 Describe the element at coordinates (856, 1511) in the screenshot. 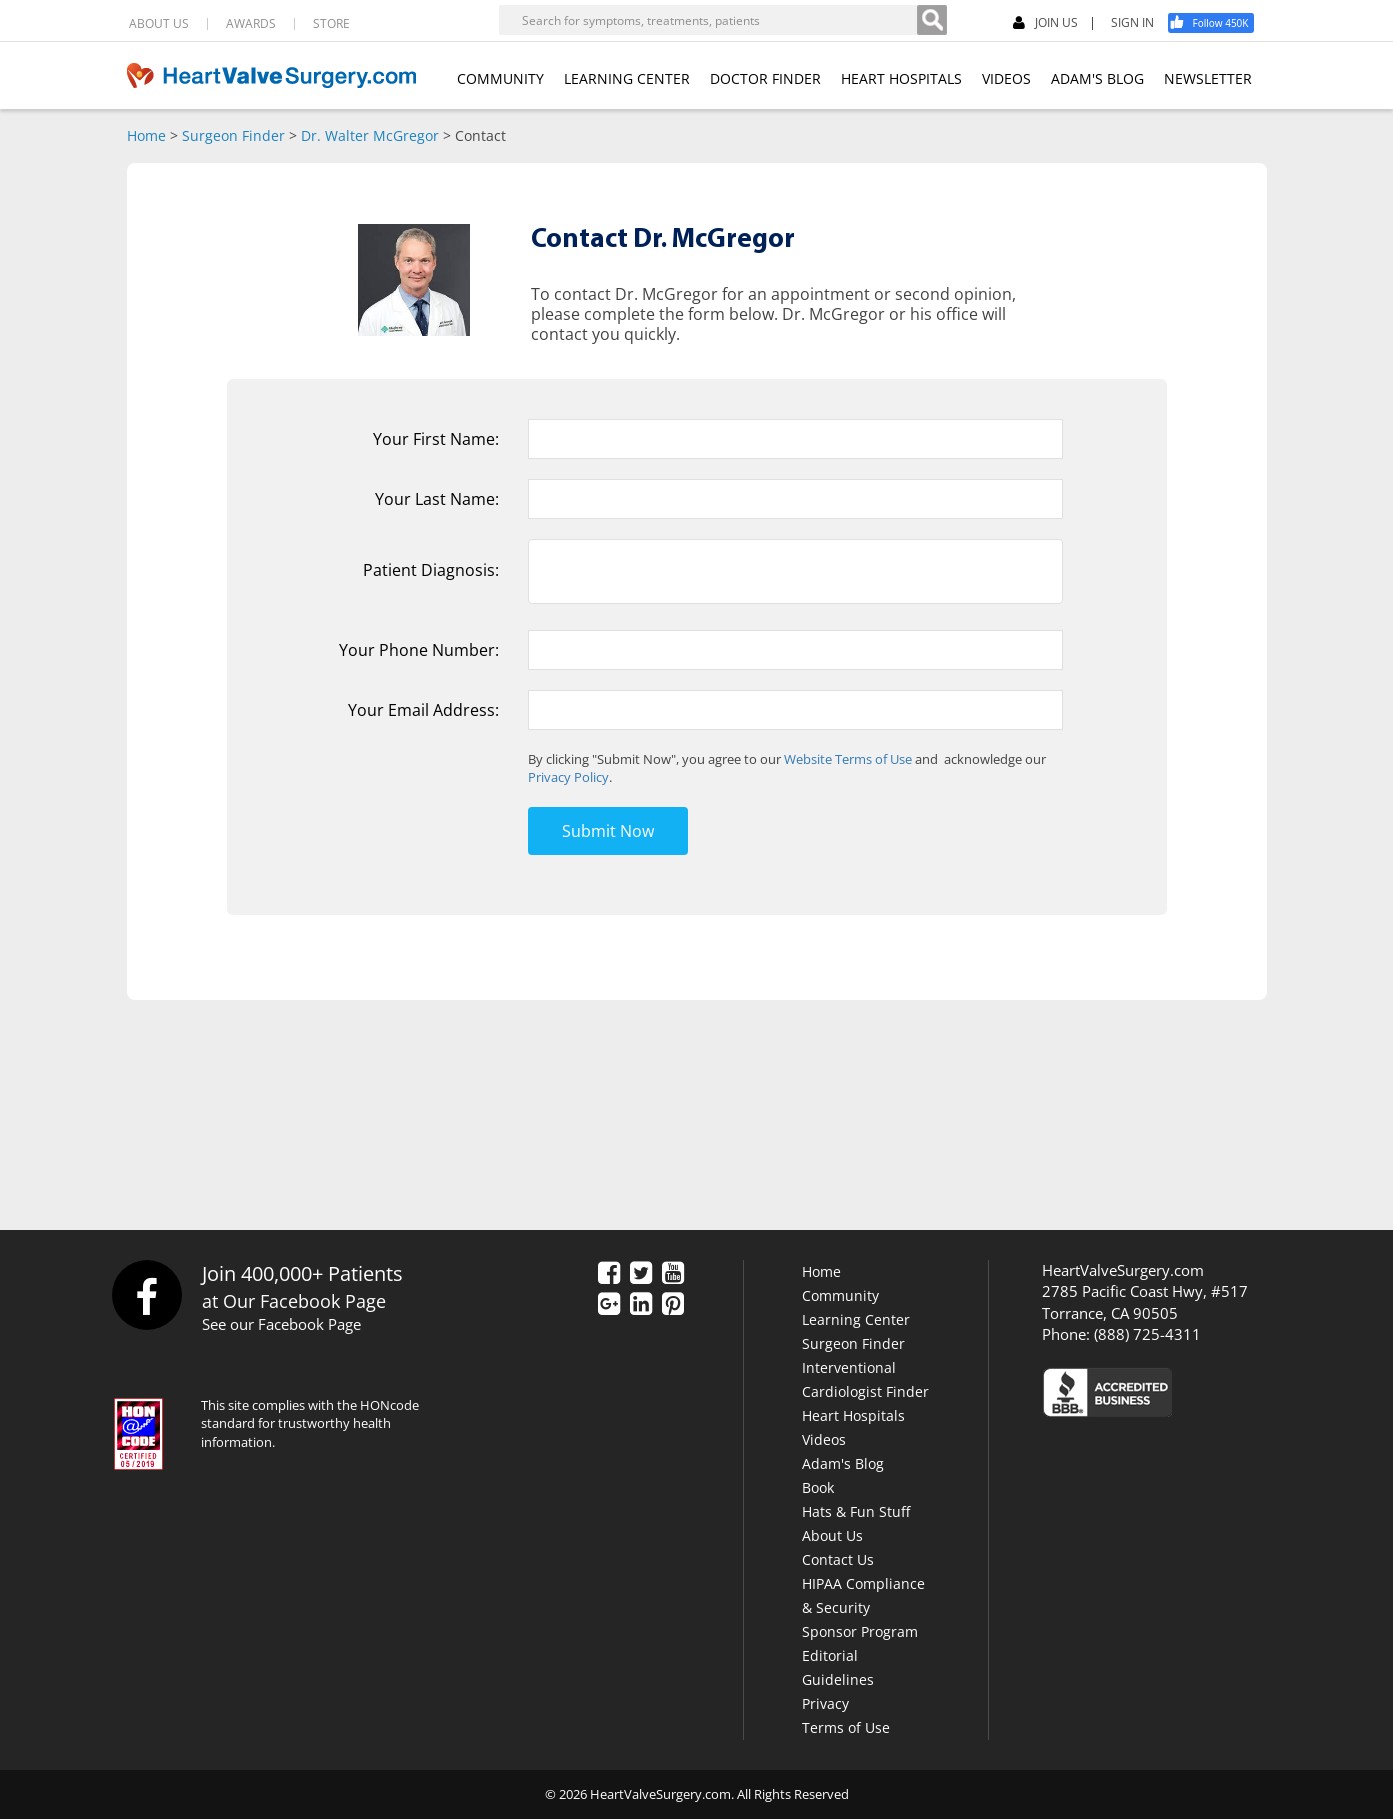

I see `Hats & Fun Stuff` at that location.